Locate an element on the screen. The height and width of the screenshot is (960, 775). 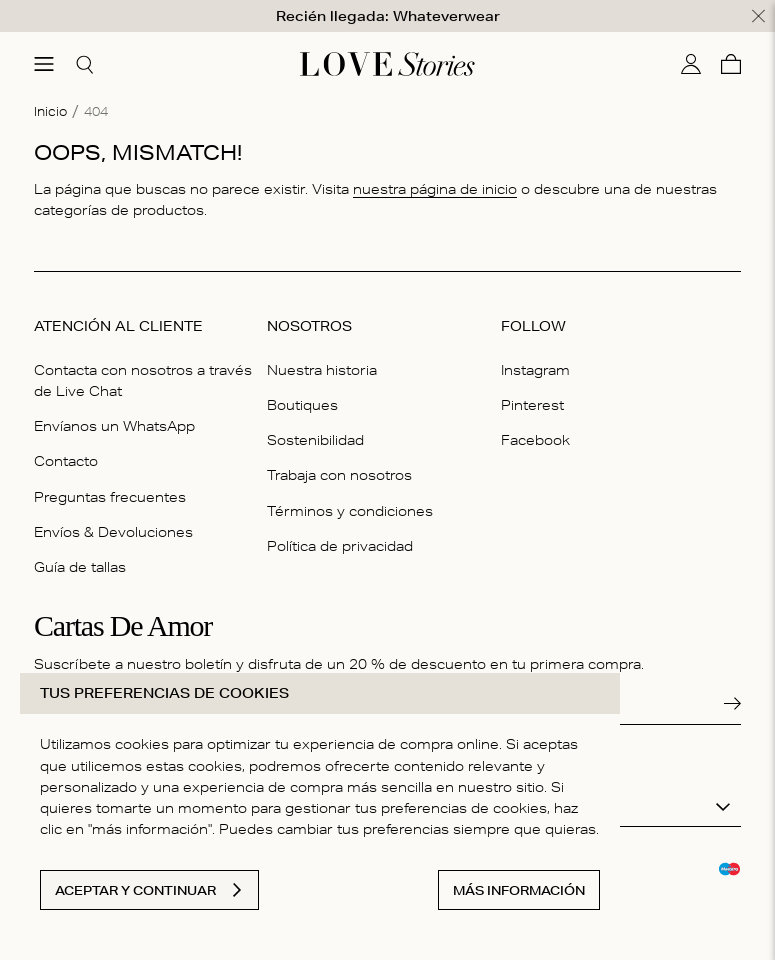
Boutiques is located at coordinates (302, 405).